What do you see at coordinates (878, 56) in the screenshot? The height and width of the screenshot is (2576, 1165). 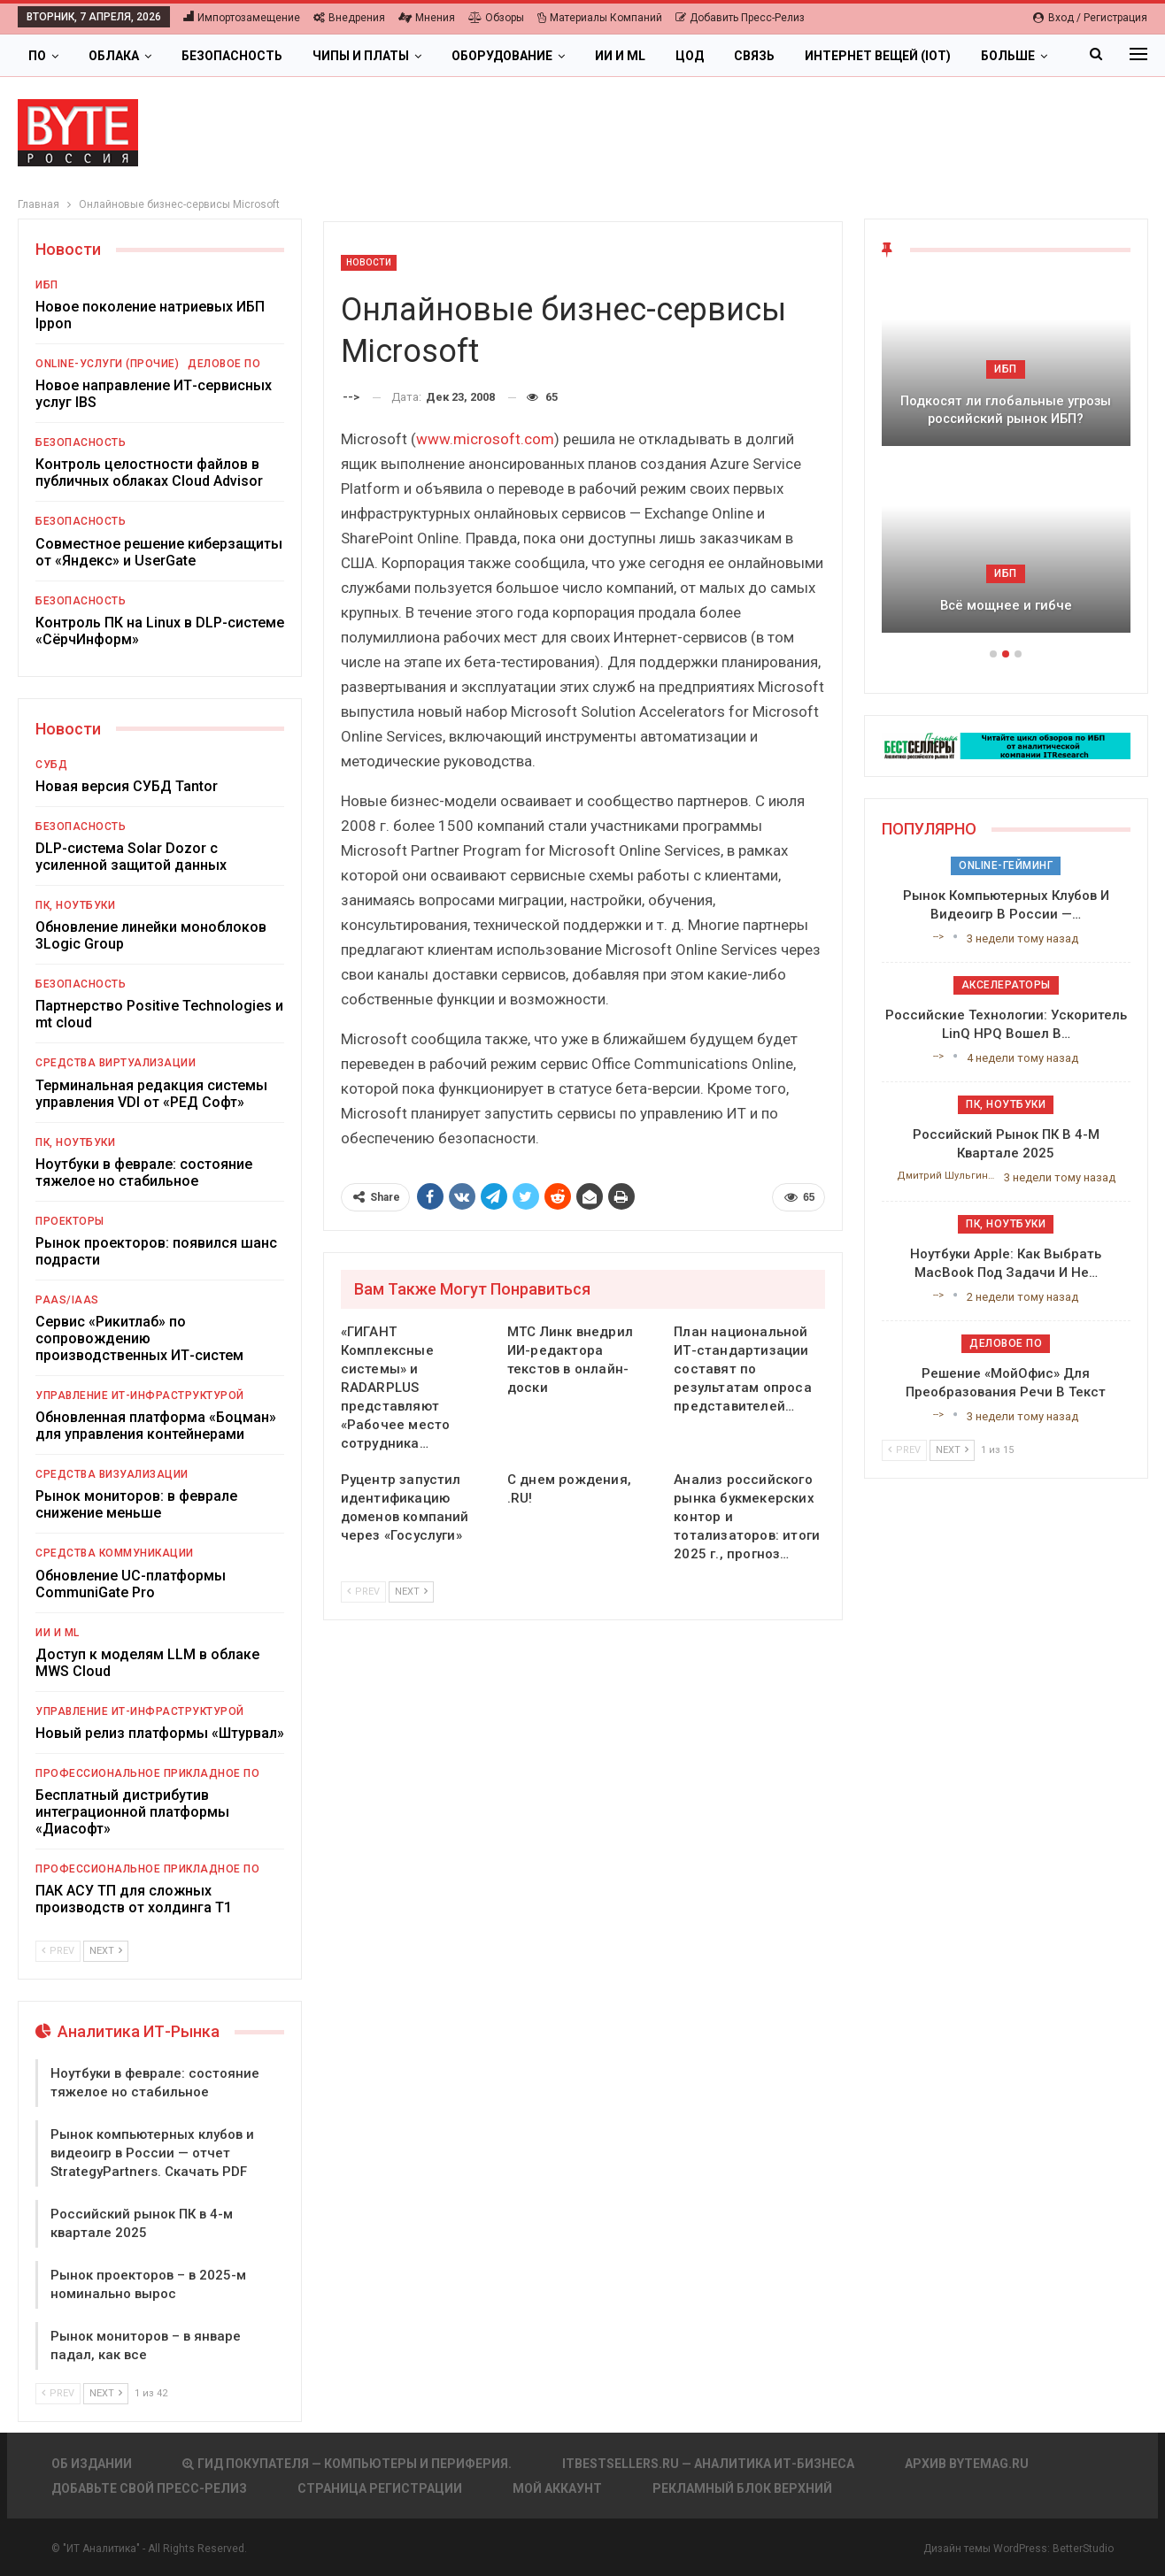 I see `Интернет вещей (IoT)` at bounding box center [878, 56].